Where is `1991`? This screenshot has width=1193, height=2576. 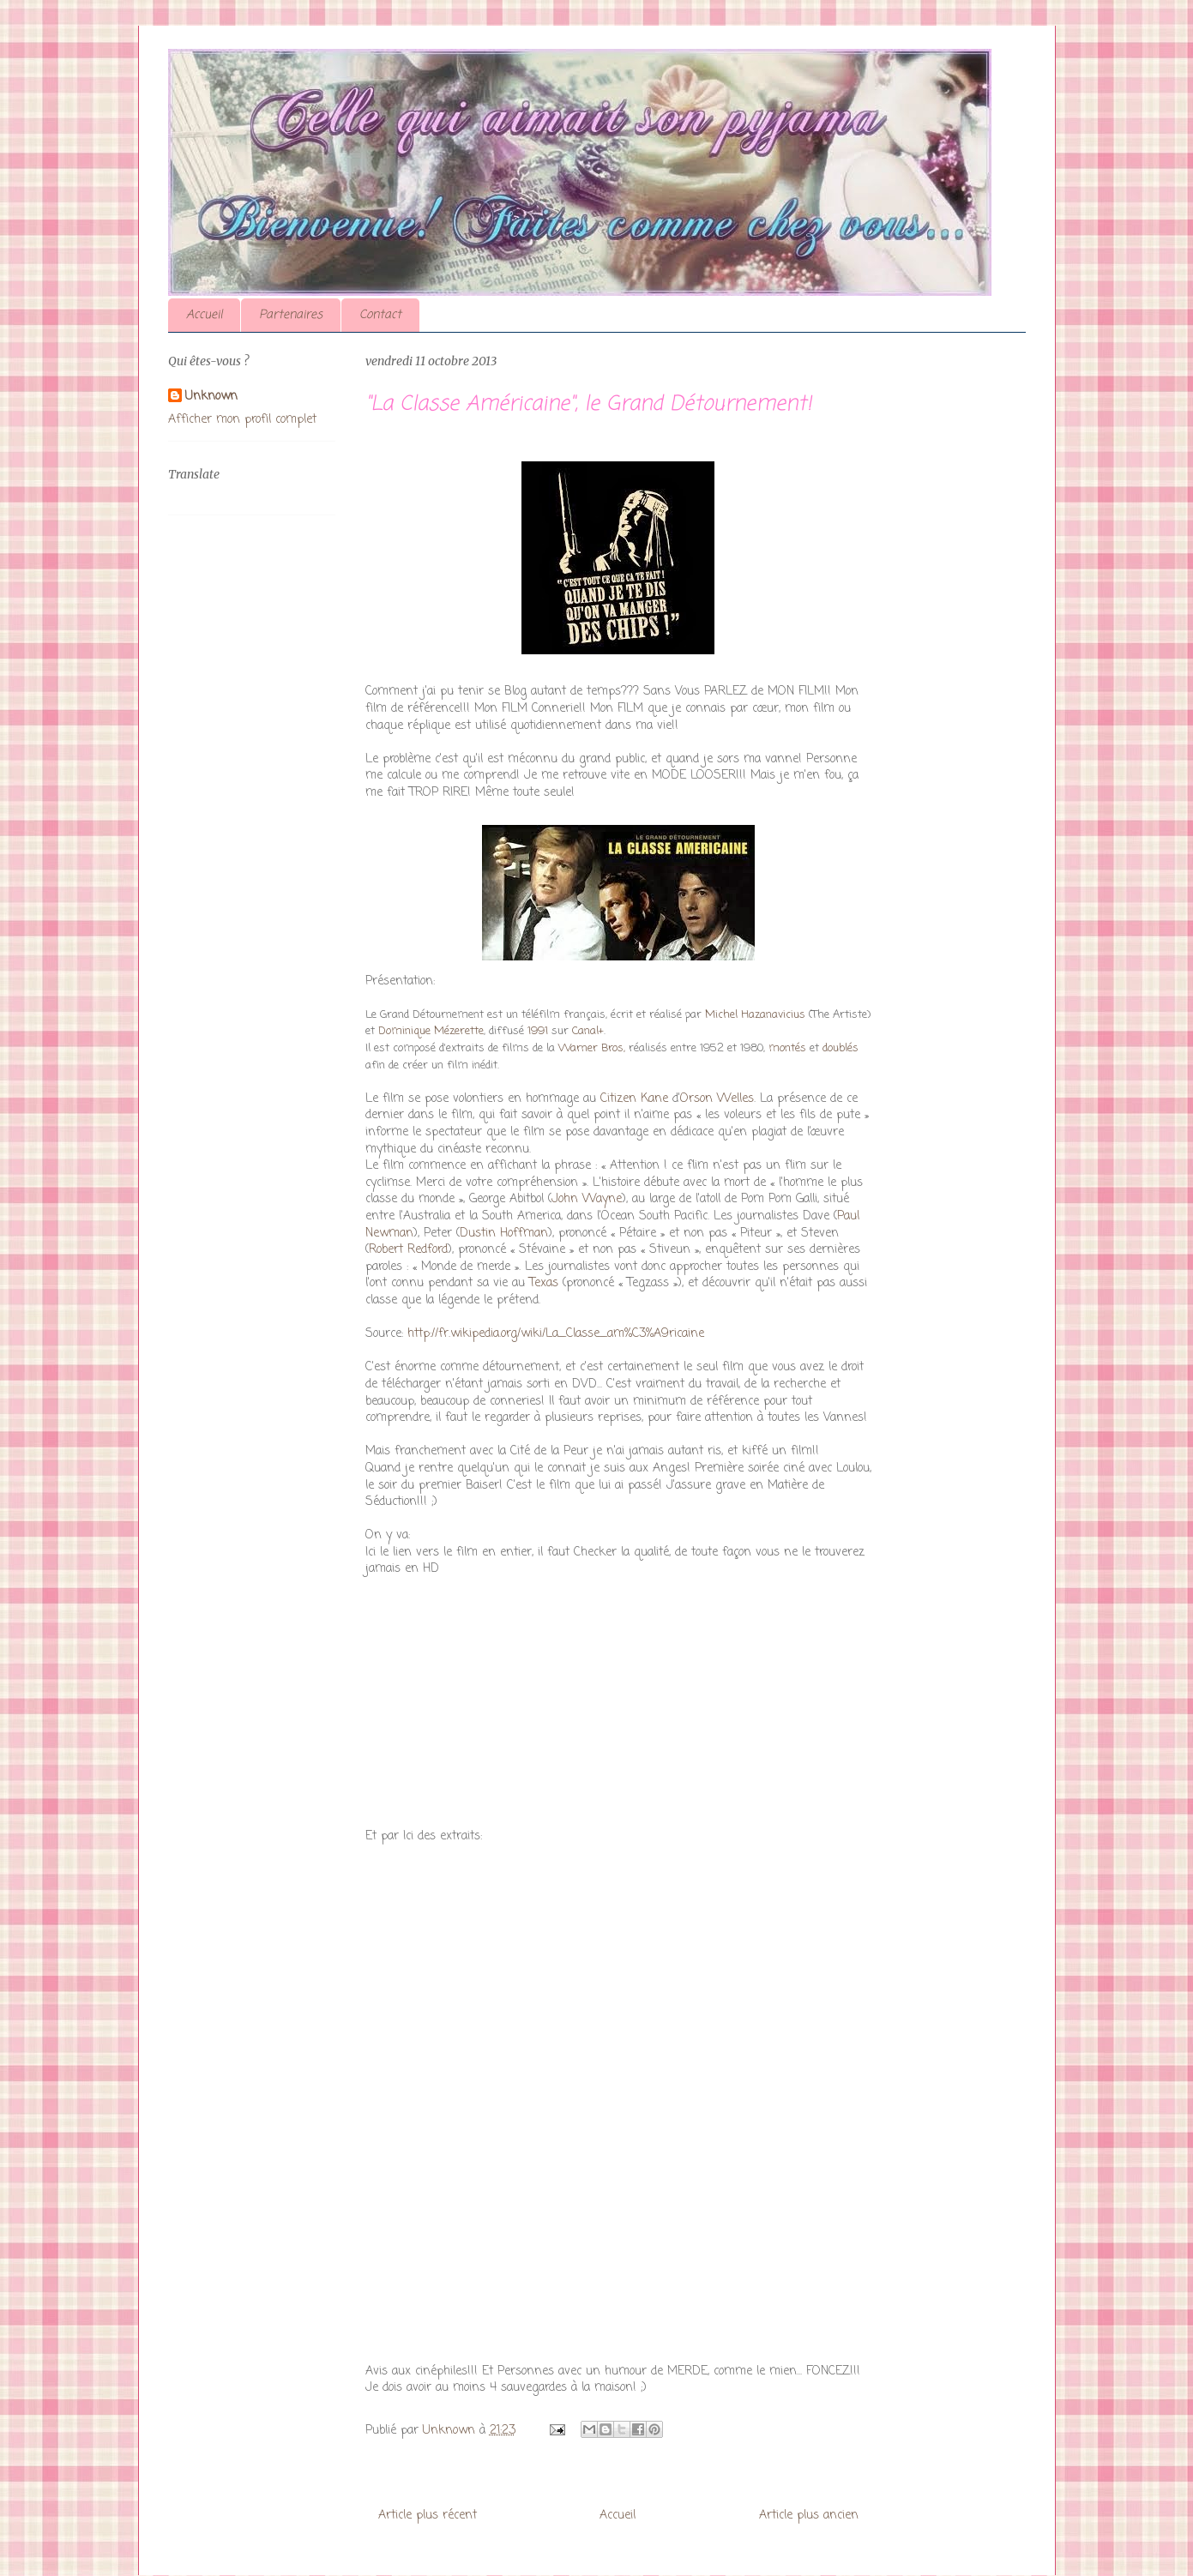 1991 is located at coordinates (537, 1031).